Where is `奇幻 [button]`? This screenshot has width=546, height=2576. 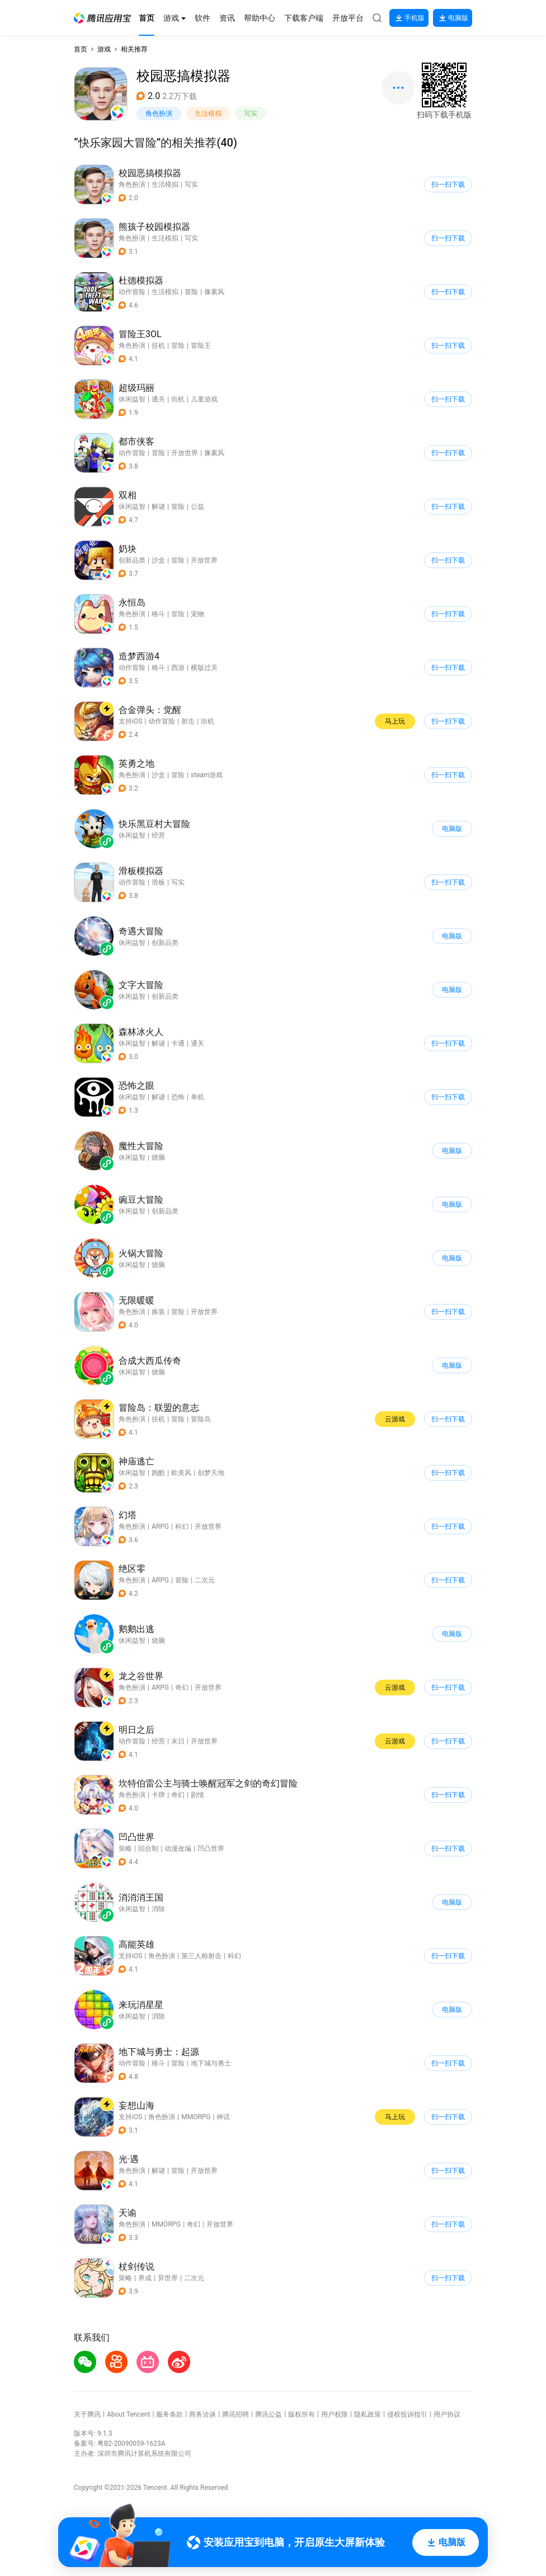
奇幻 [button] is located at coordinates (182, 1687).